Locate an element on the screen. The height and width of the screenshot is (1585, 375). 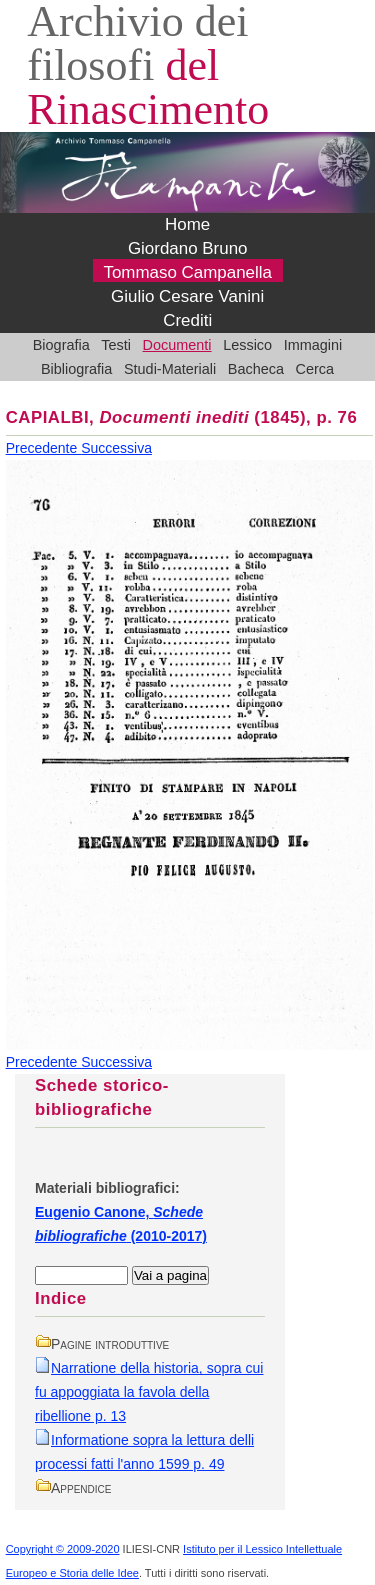
Testi is located at coordinates (116, 345).